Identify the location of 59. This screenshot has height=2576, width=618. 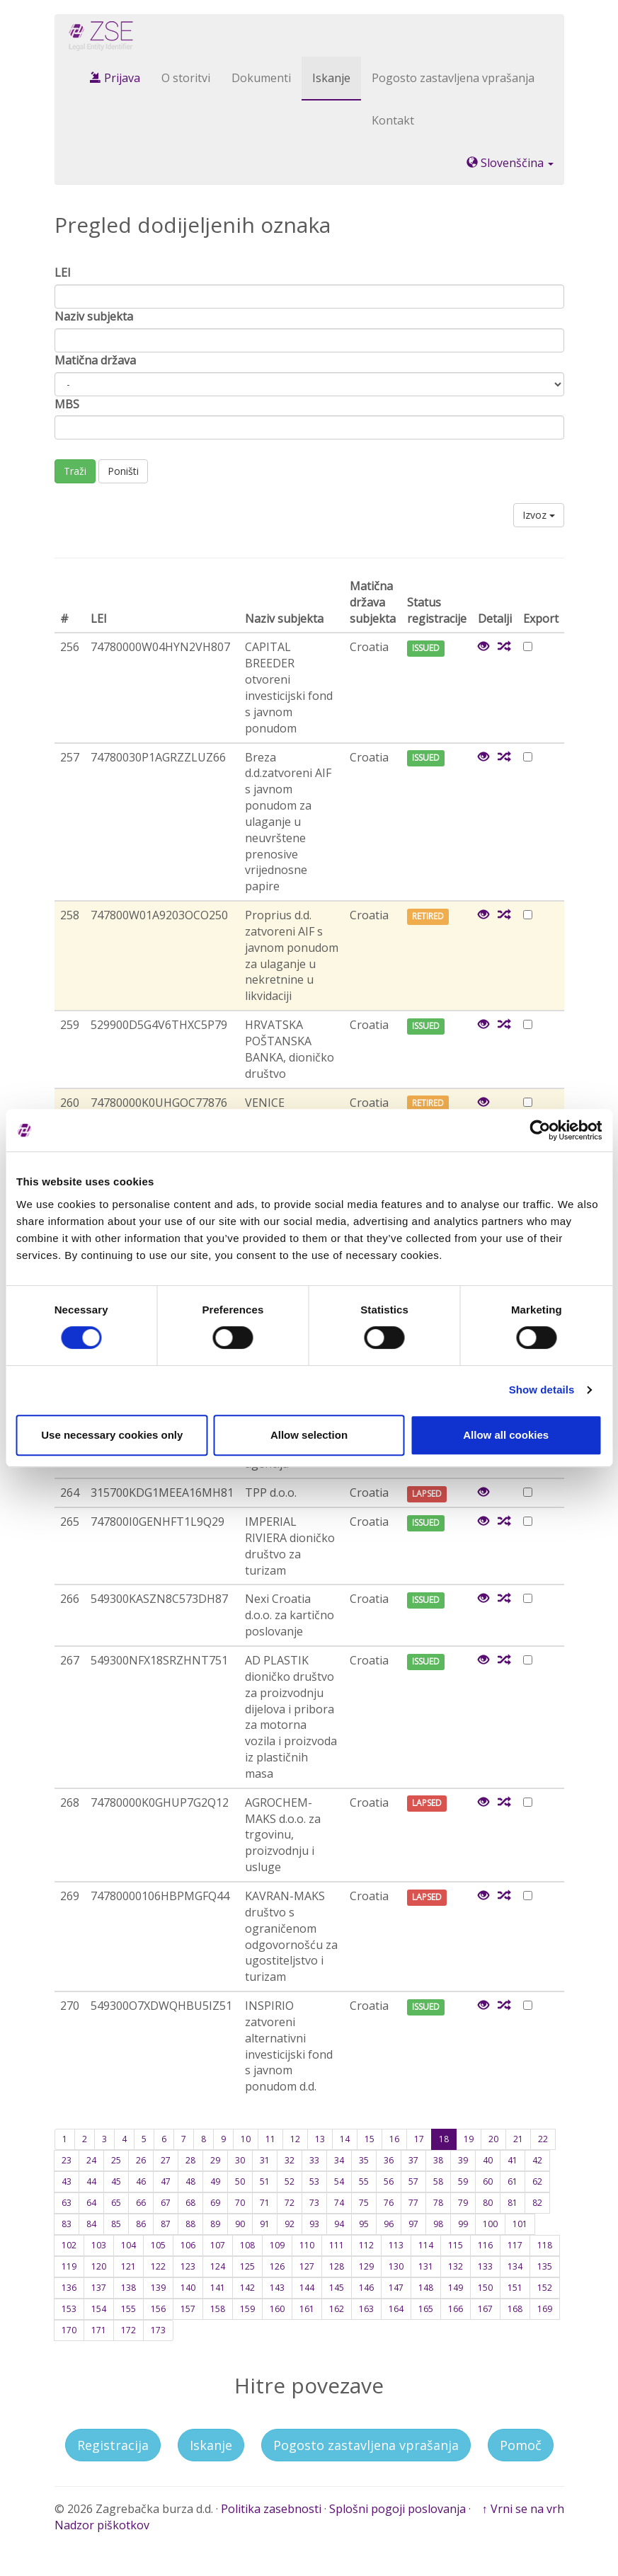
(463, 2181).